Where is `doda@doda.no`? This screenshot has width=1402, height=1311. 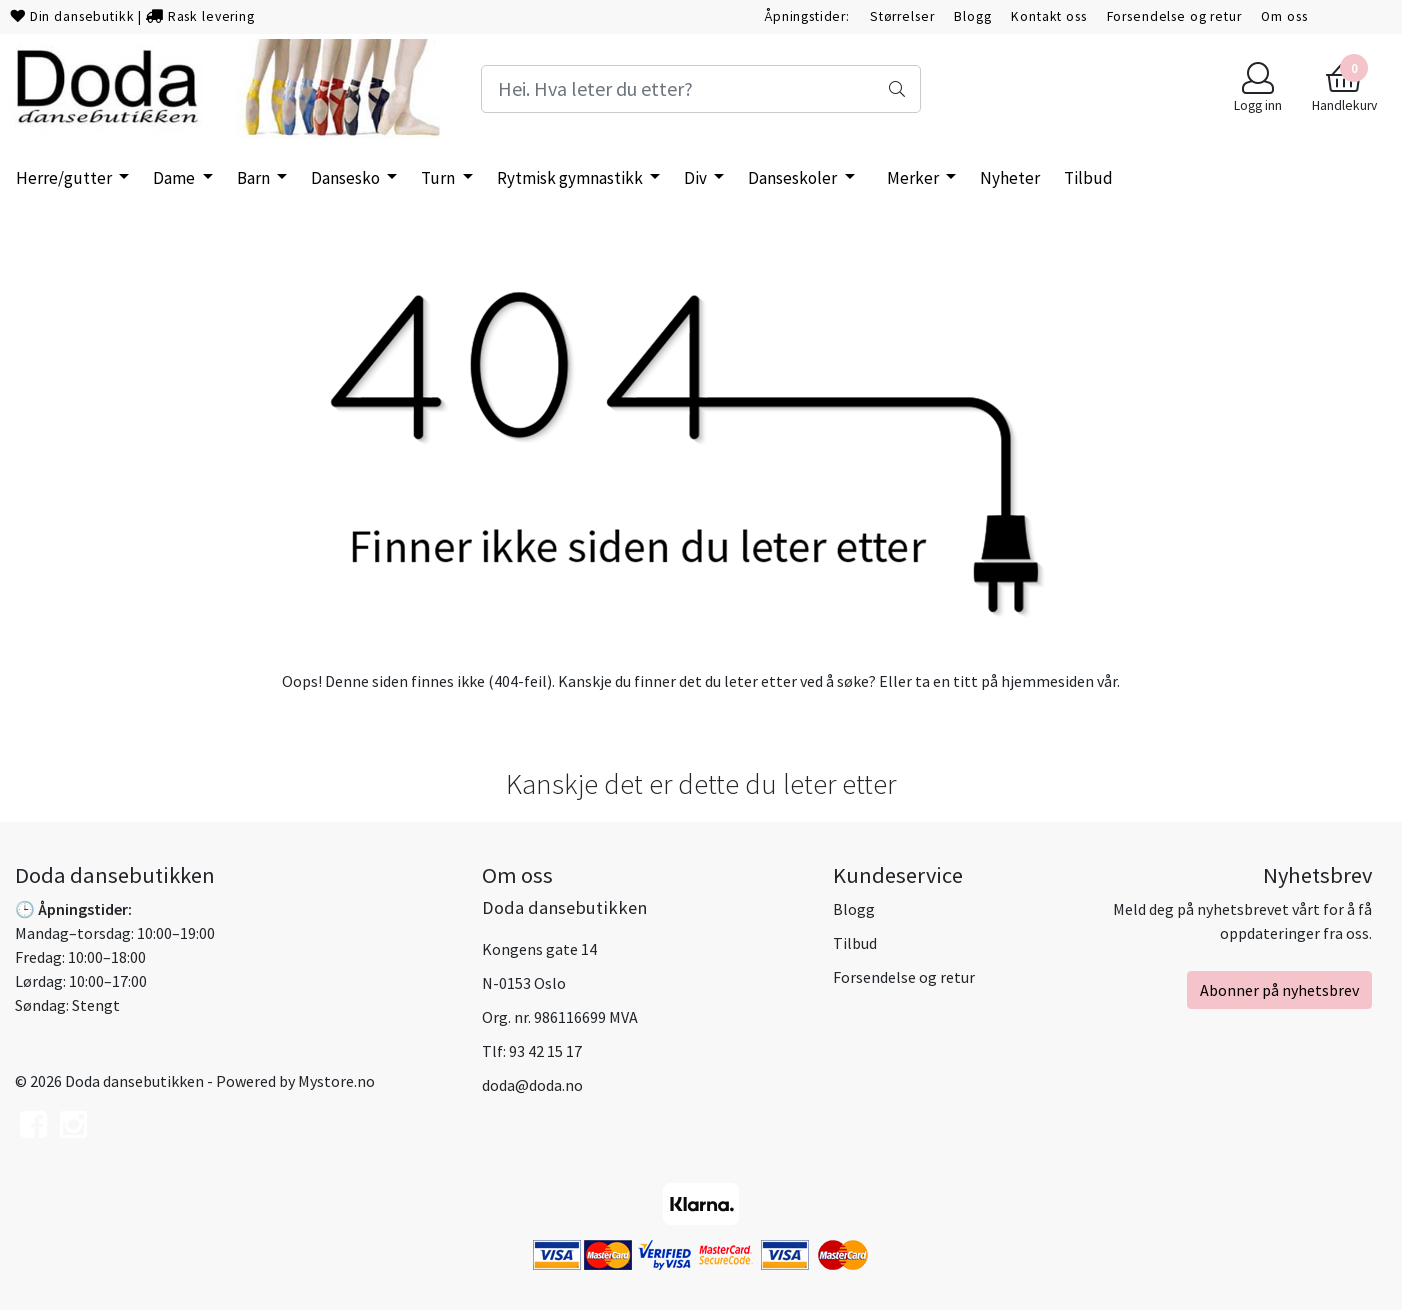
doda@doda.no is located at coordinates (532, 1085).